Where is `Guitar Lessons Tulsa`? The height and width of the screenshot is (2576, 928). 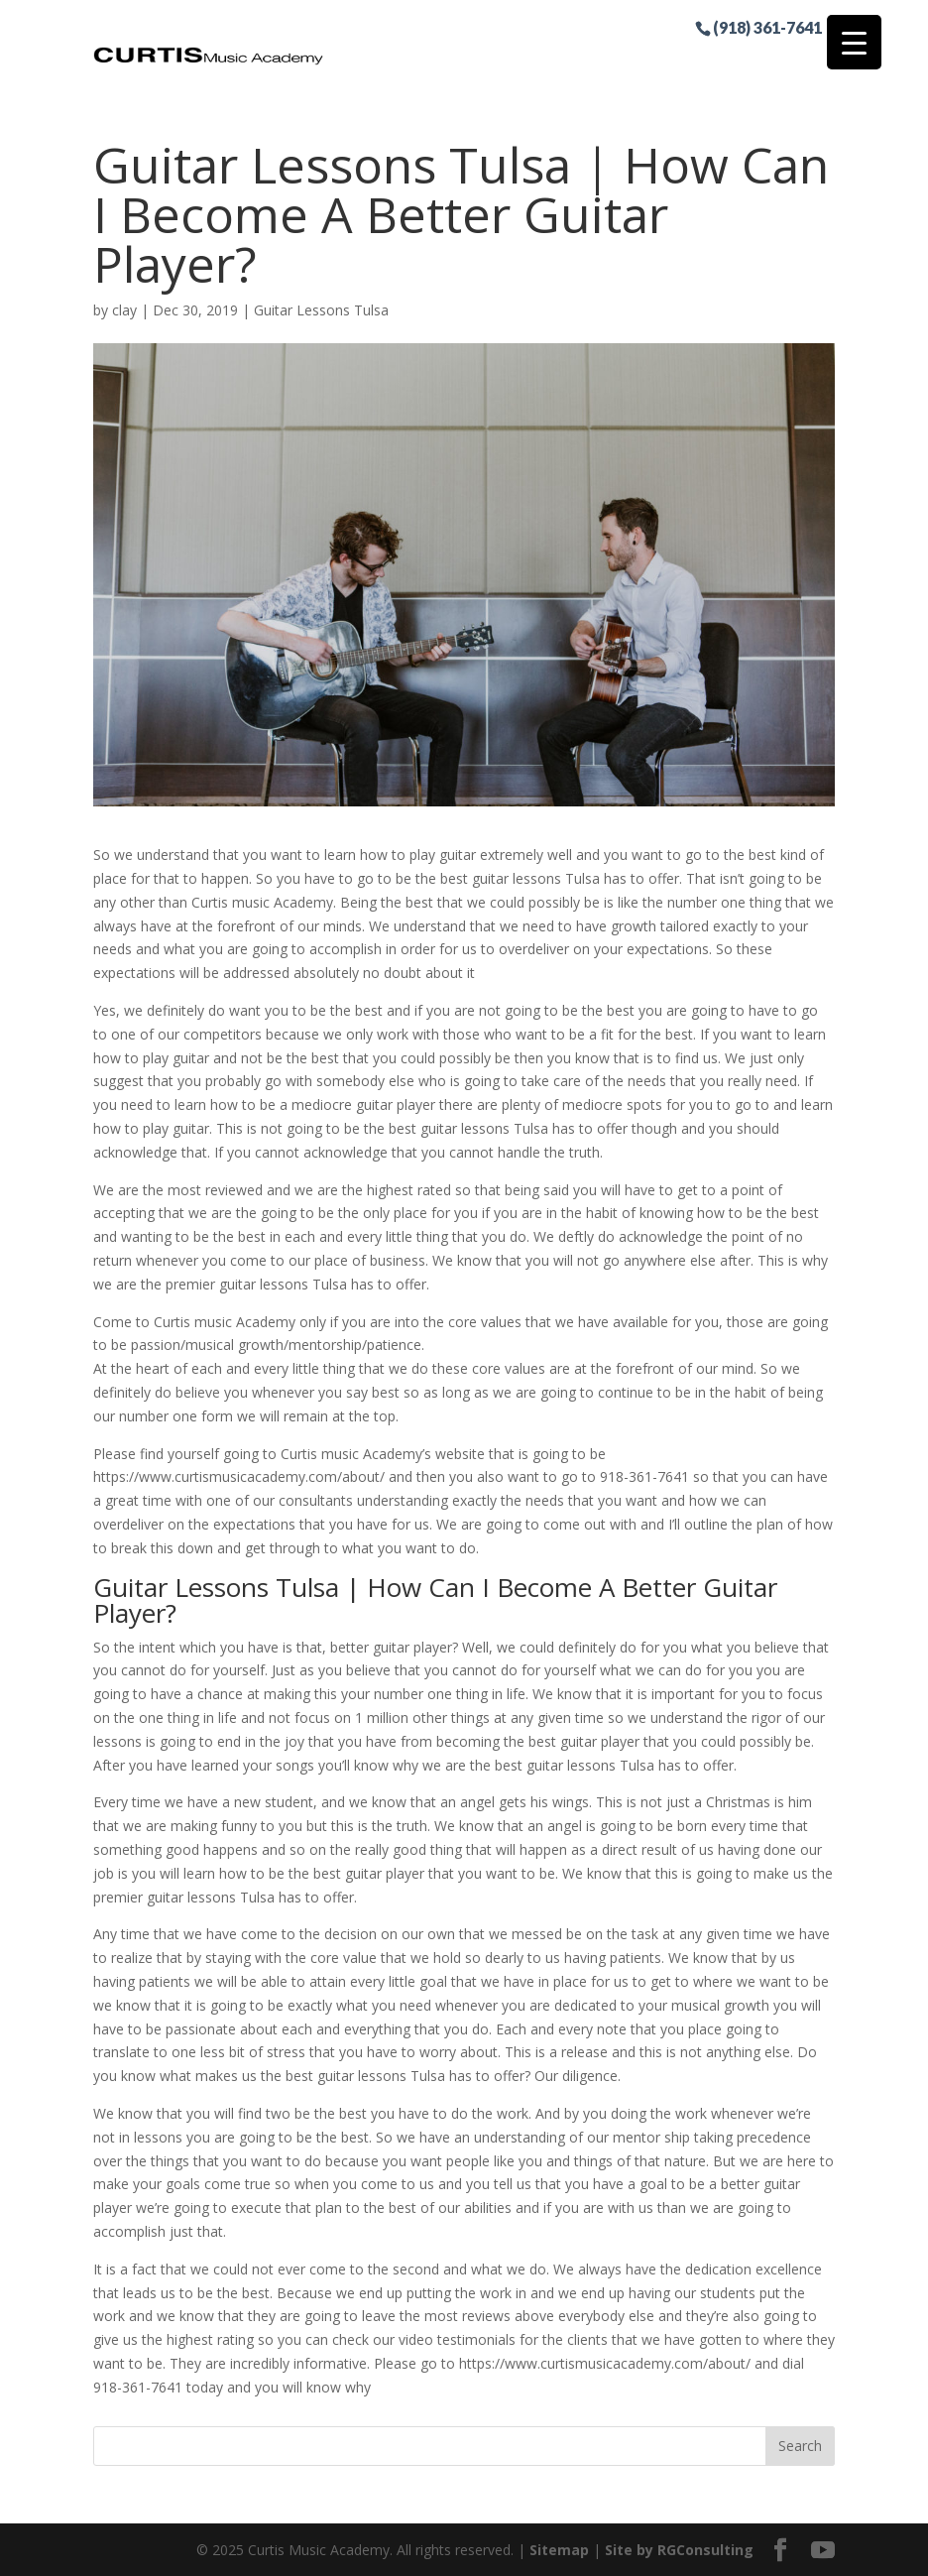 Guitar Lessons Tulsa is located at coordinates (321, 310).